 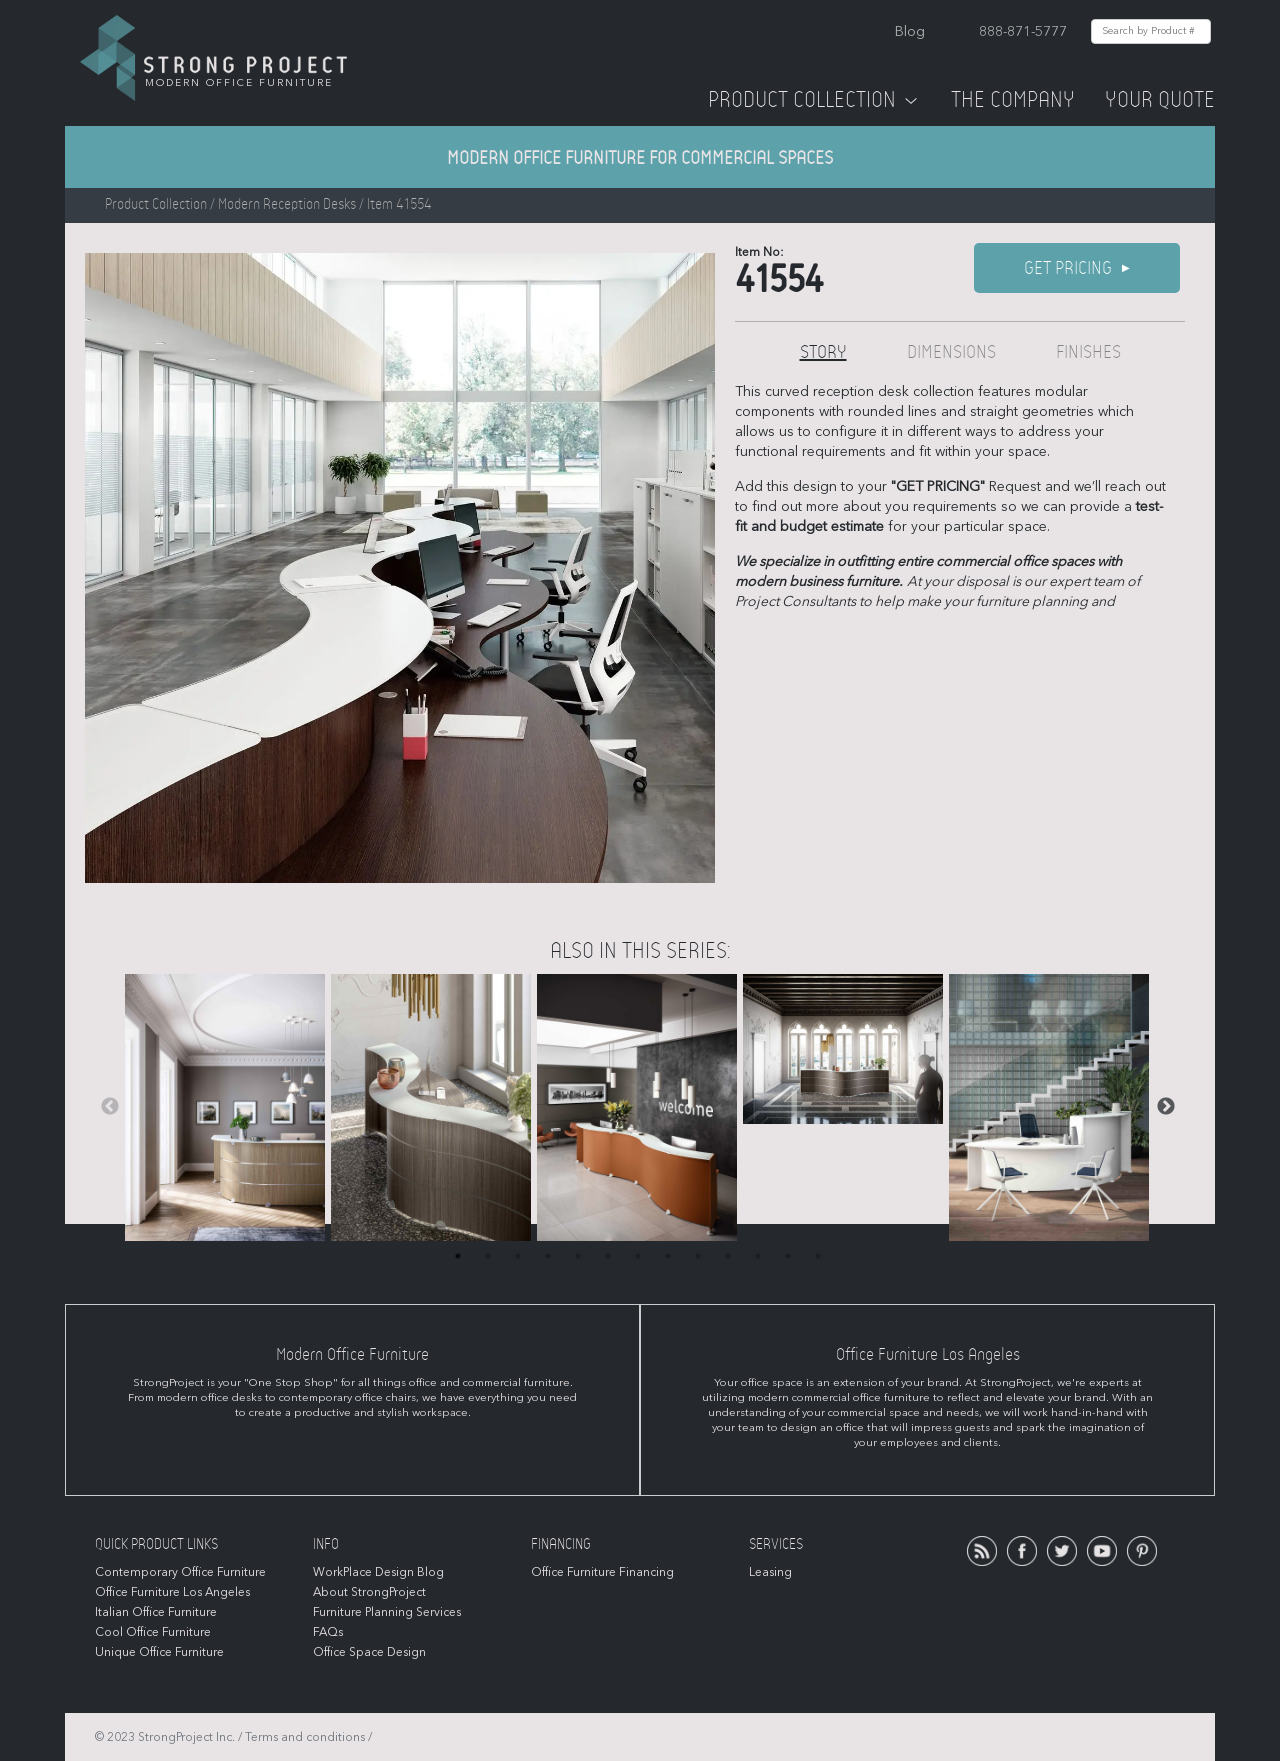 What do you see at coordinates (156, 1612) in the screenshot?
I see `Italian Office Furniture` at bounding box center [156, 1612].